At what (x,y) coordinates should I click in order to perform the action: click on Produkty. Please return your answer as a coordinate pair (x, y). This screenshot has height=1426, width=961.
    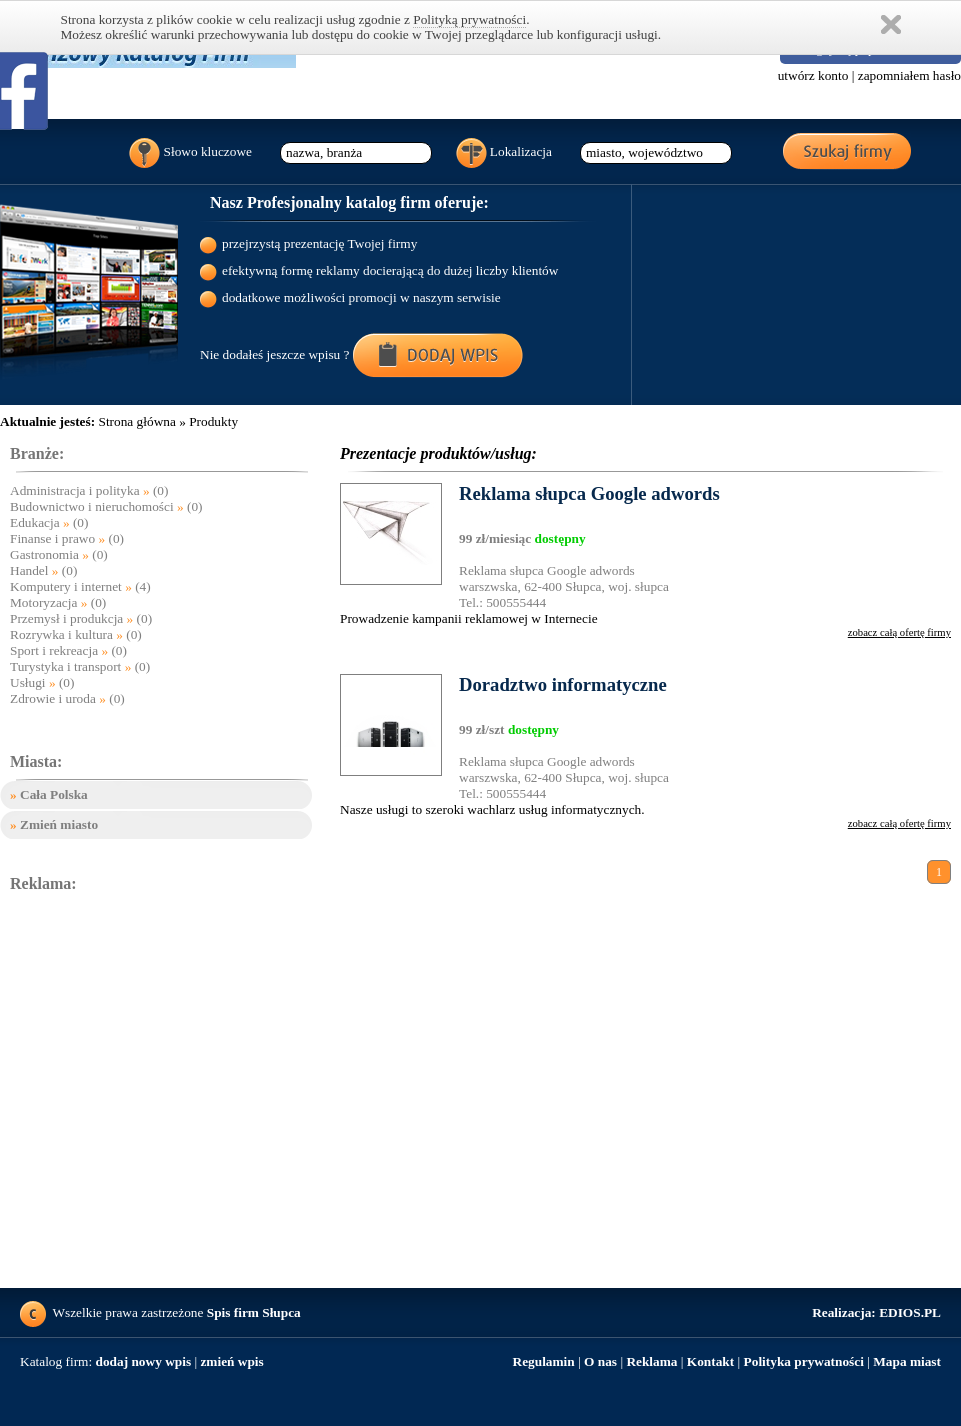
    Looking at the image, I should click on (213, 421).